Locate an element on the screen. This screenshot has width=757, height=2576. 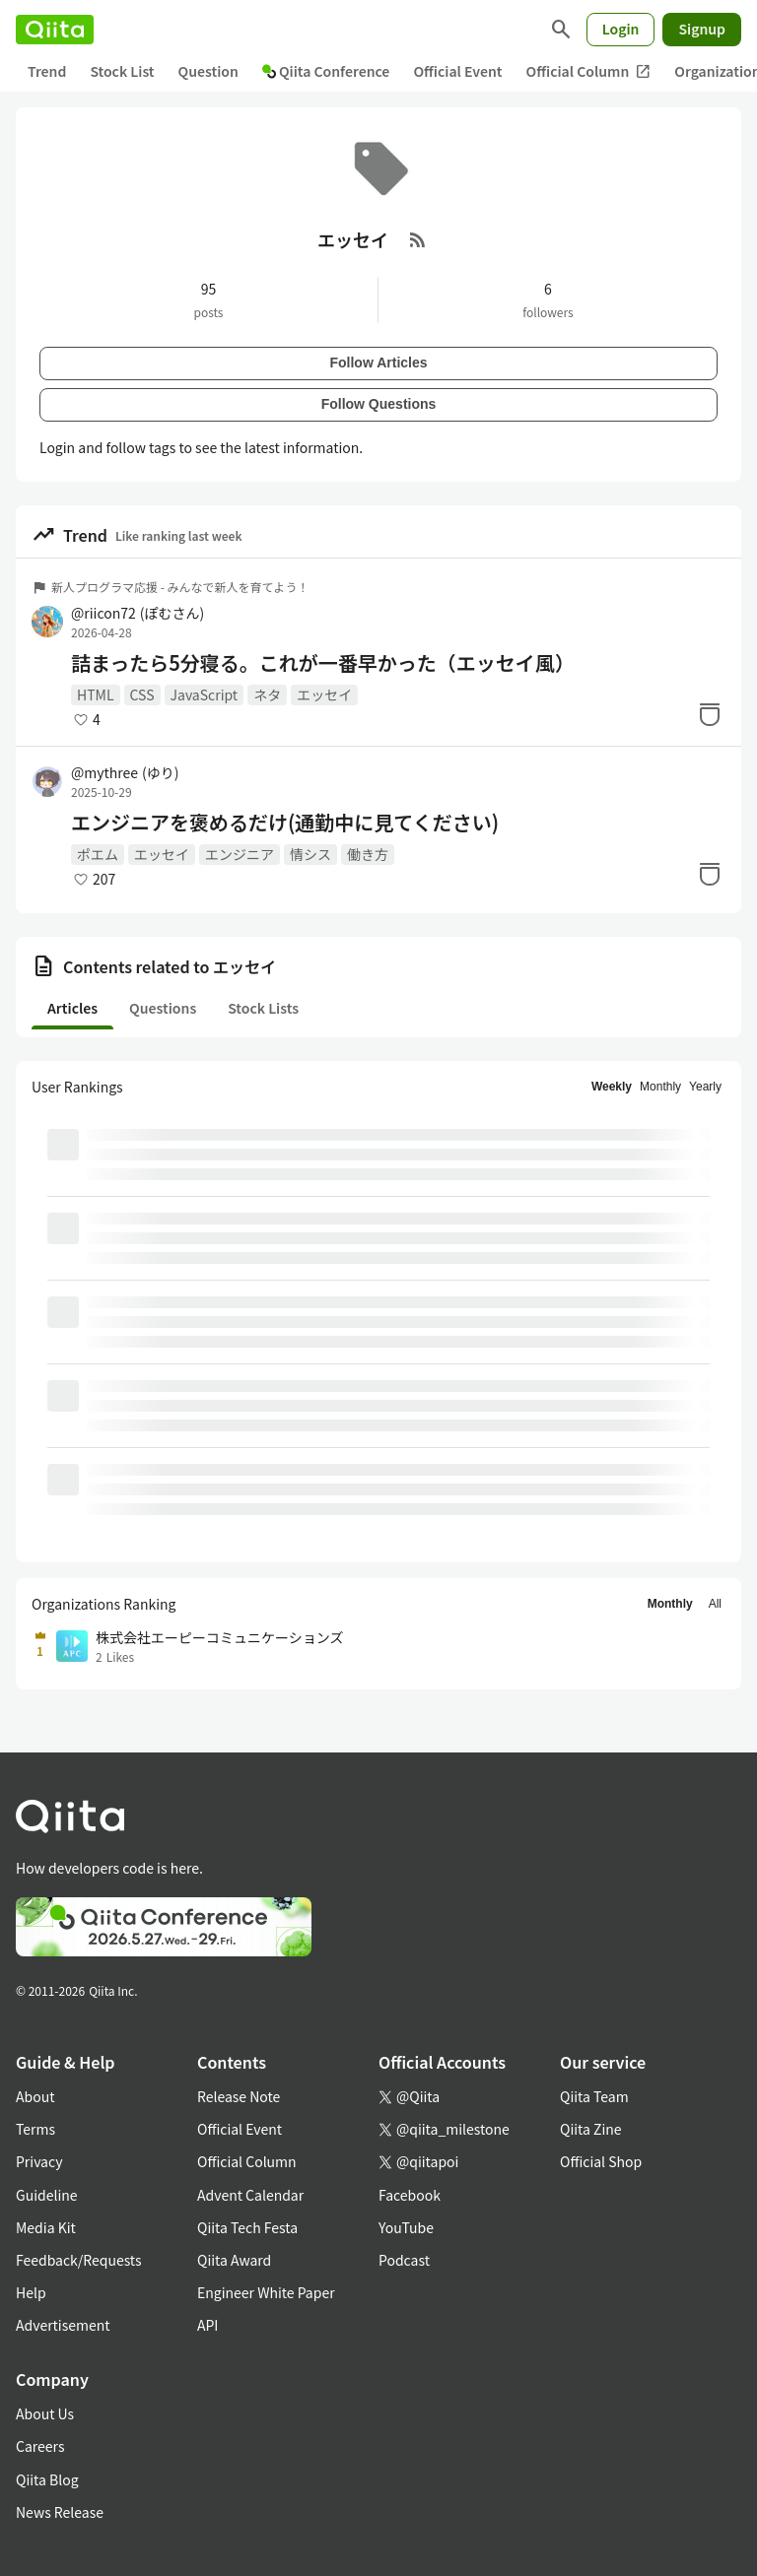
News Release is located at coordinates (59, 2512).